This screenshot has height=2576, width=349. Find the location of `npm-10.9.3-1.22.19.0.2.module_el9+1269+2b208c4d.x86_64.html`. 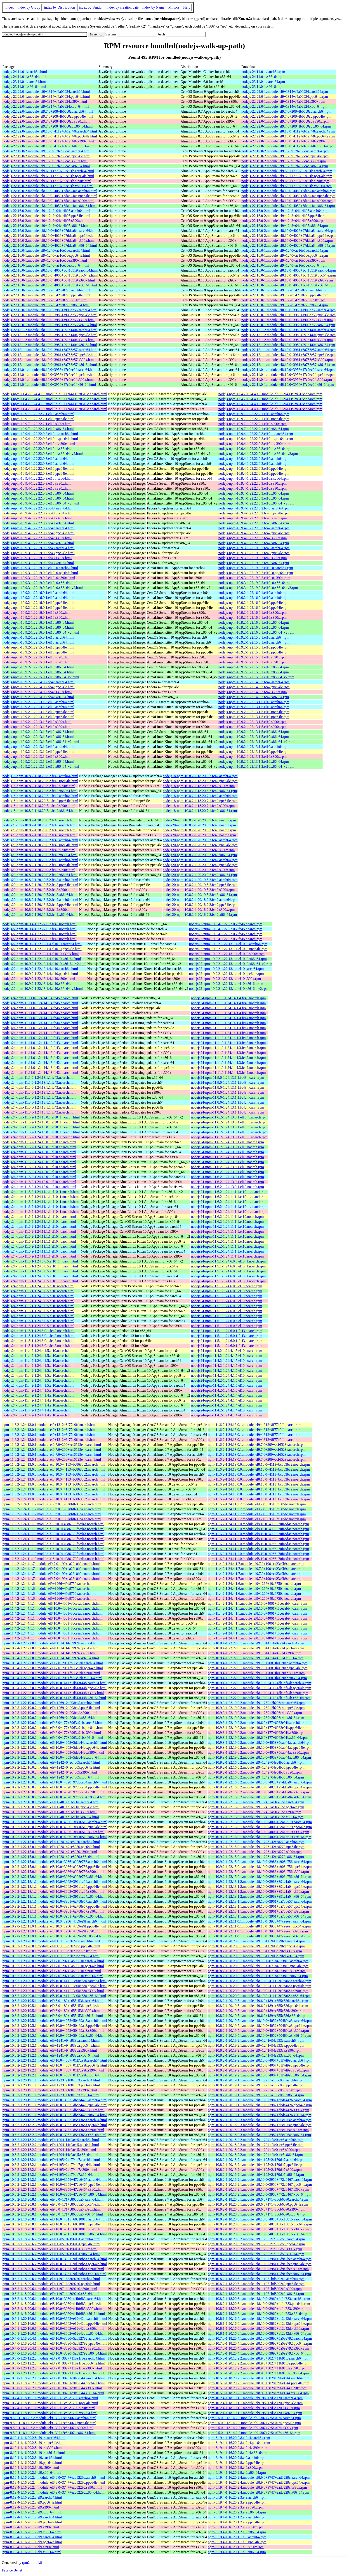

npm-10.9.3-1.22.19.0.2.module_el9+1269+2b208c4d.x86_64.html is located at coordinates (50, 1718).